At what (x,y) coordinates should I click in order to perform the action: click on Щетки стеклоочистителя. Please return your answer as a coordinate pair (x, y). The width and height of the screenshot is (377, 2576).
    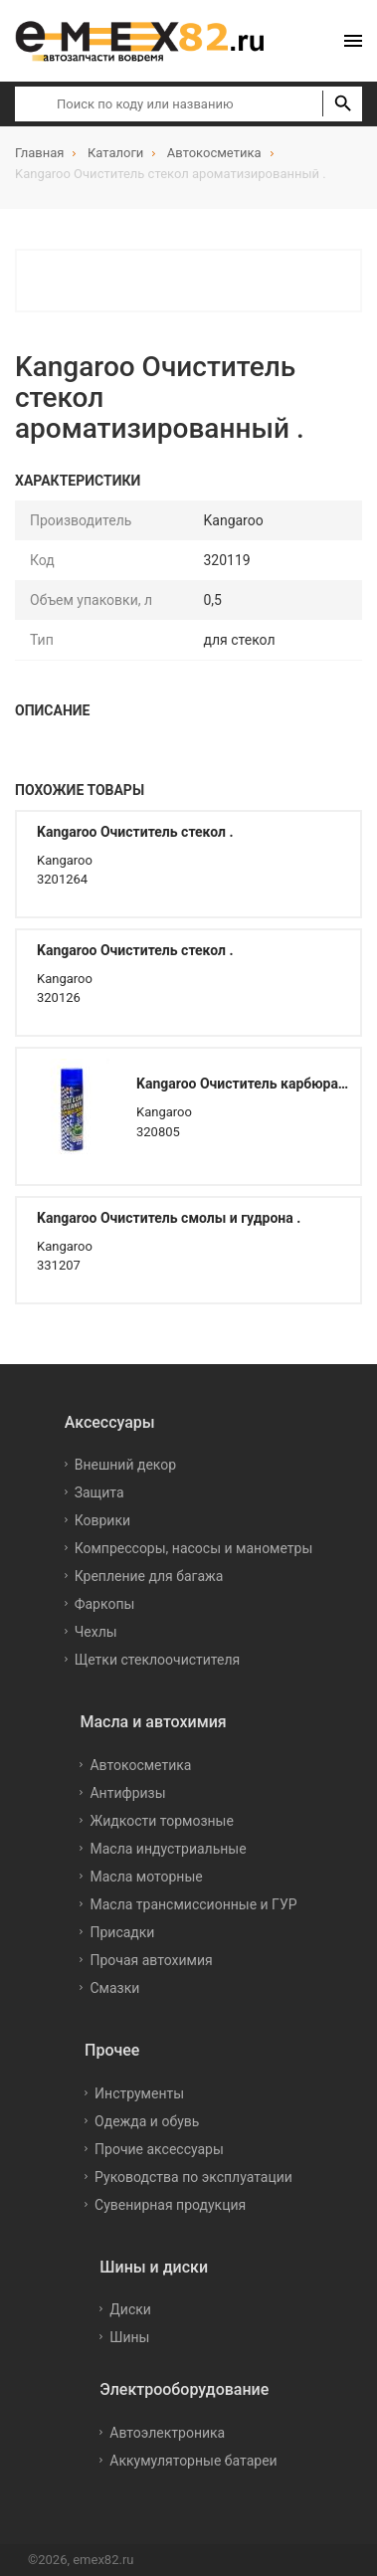
    Looking at the image, I should click on (158, 1660).